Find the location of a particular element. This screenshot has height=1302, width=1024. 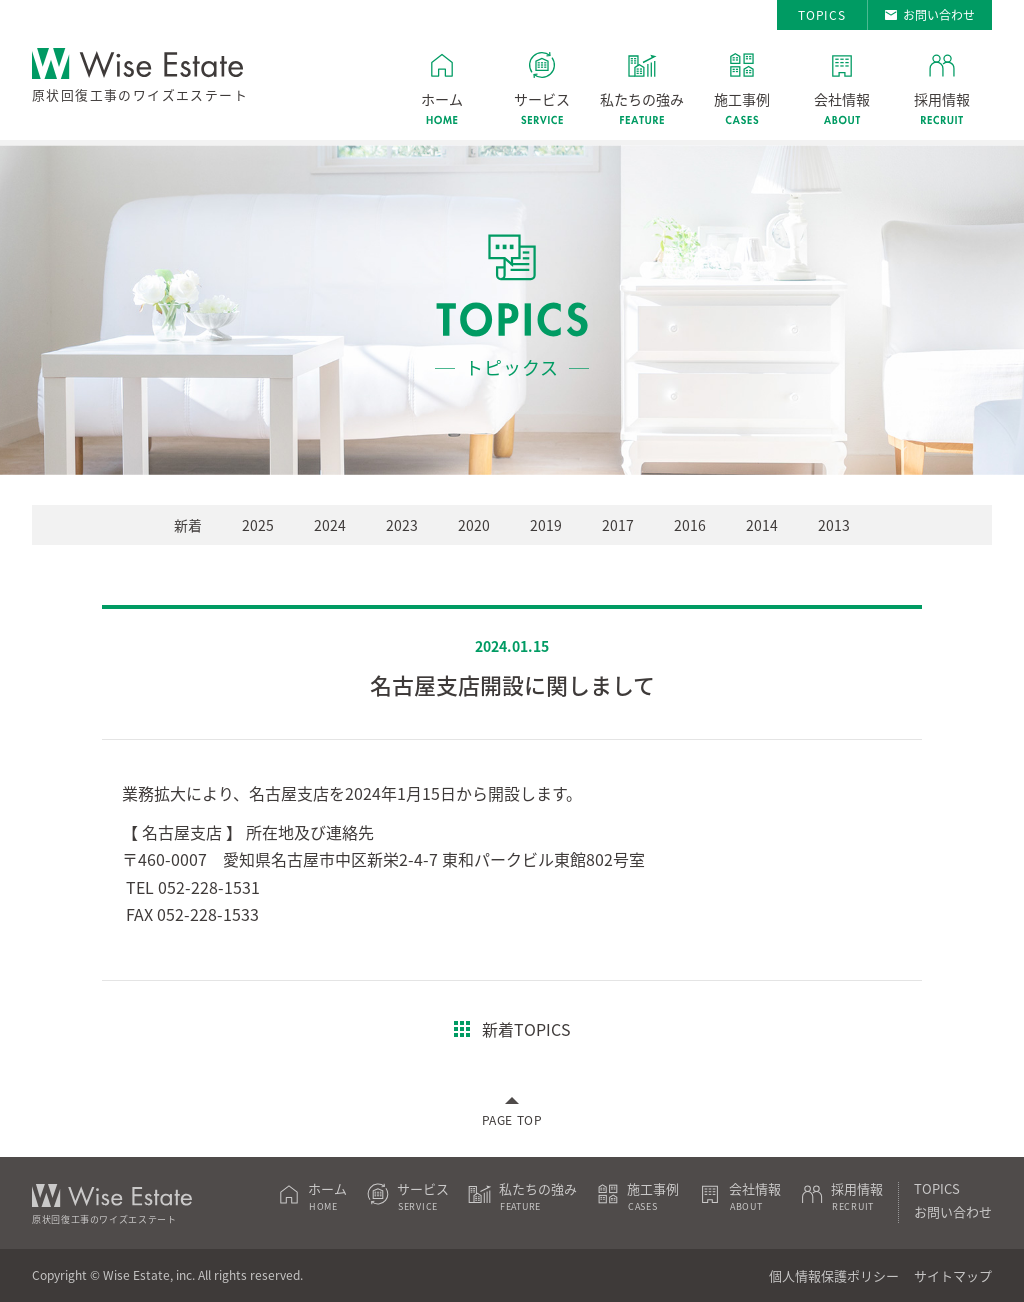

2016 is located at coordinates (690, 525).